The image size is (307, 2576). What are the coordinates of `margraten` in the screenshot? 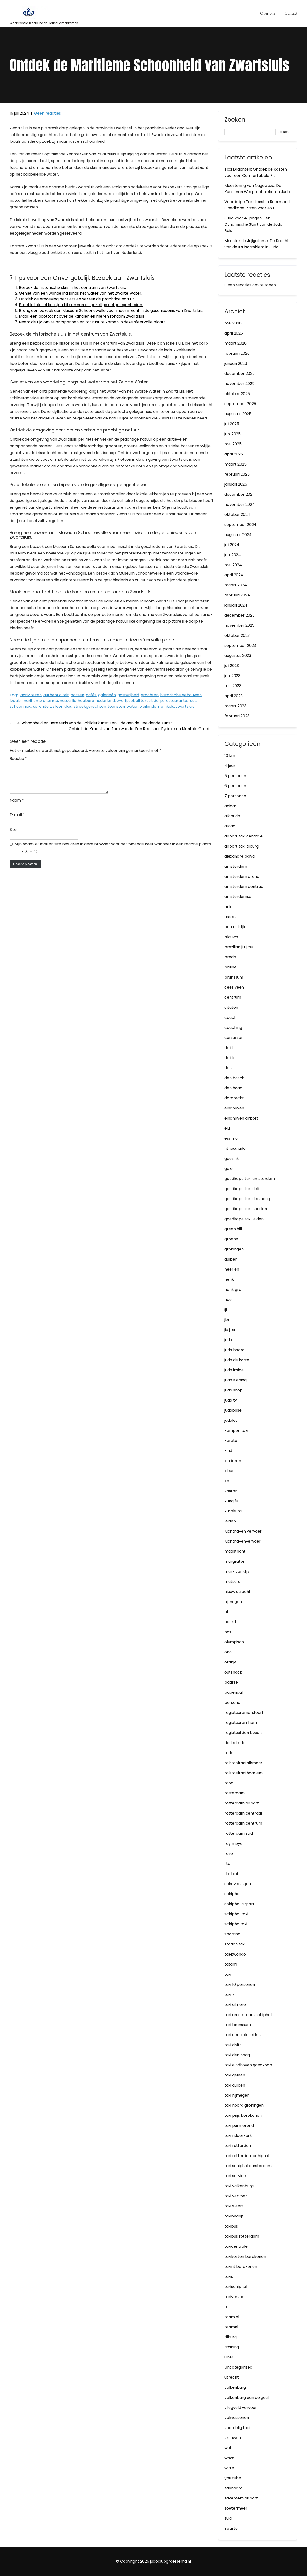 It's located at (234, 1561).